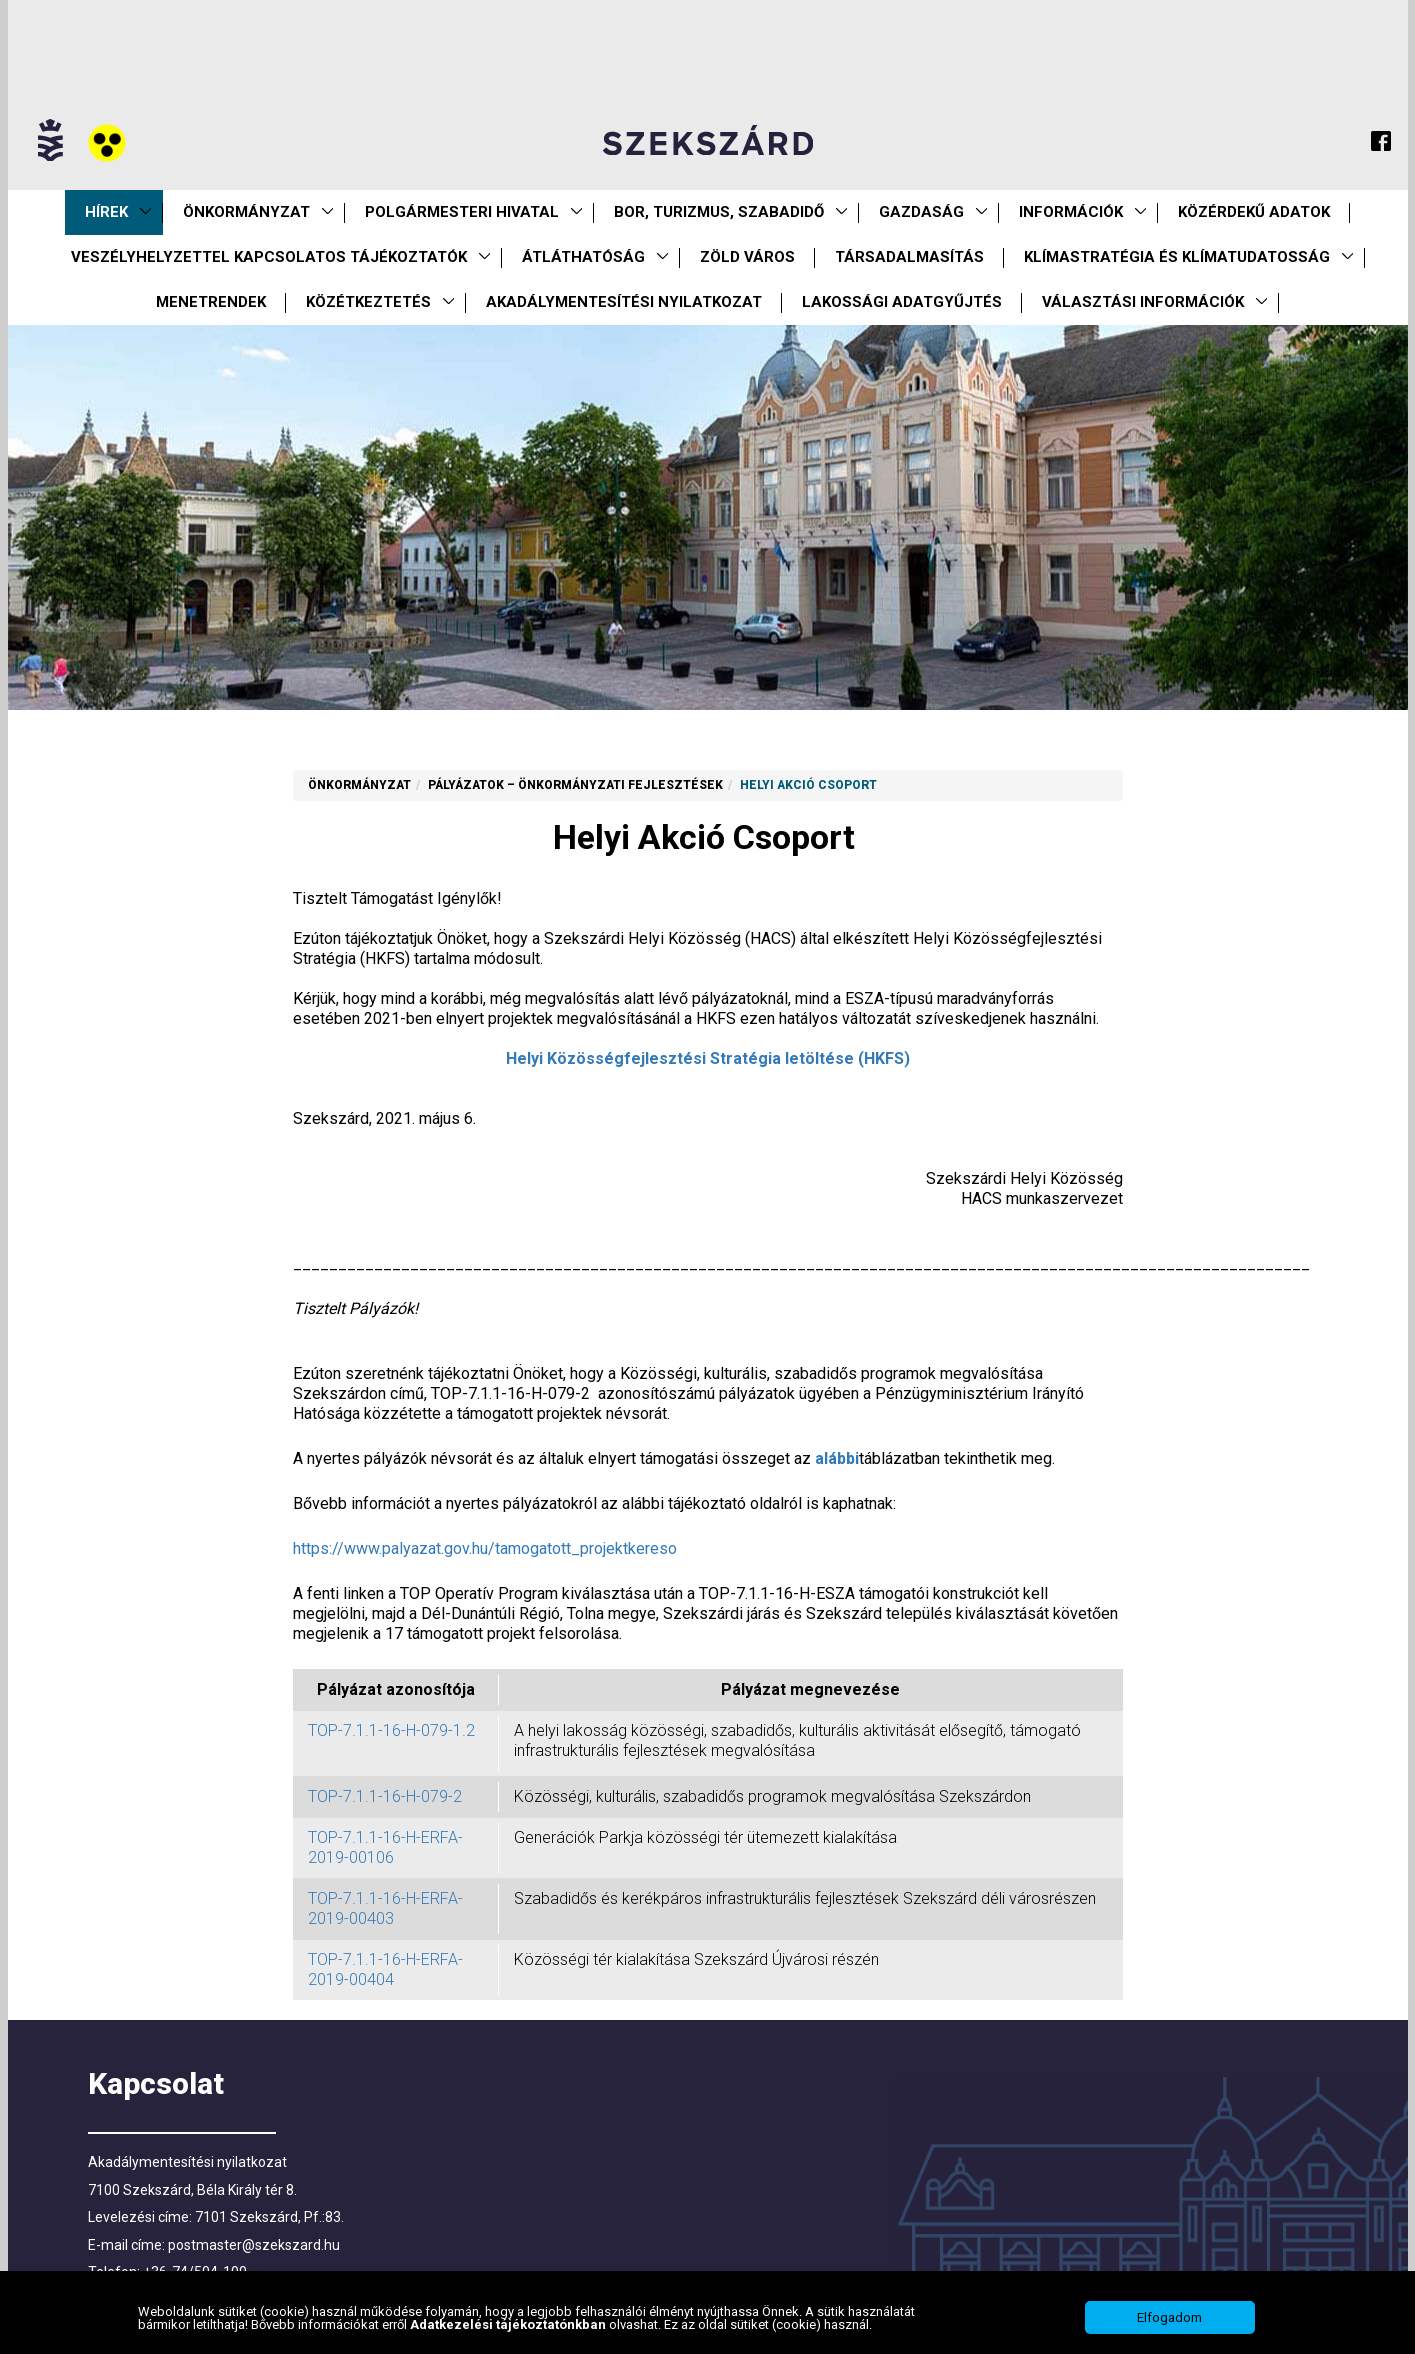 This screenshot has height=2354, width=1415. I want to click on Hírek, so click(106, 212).